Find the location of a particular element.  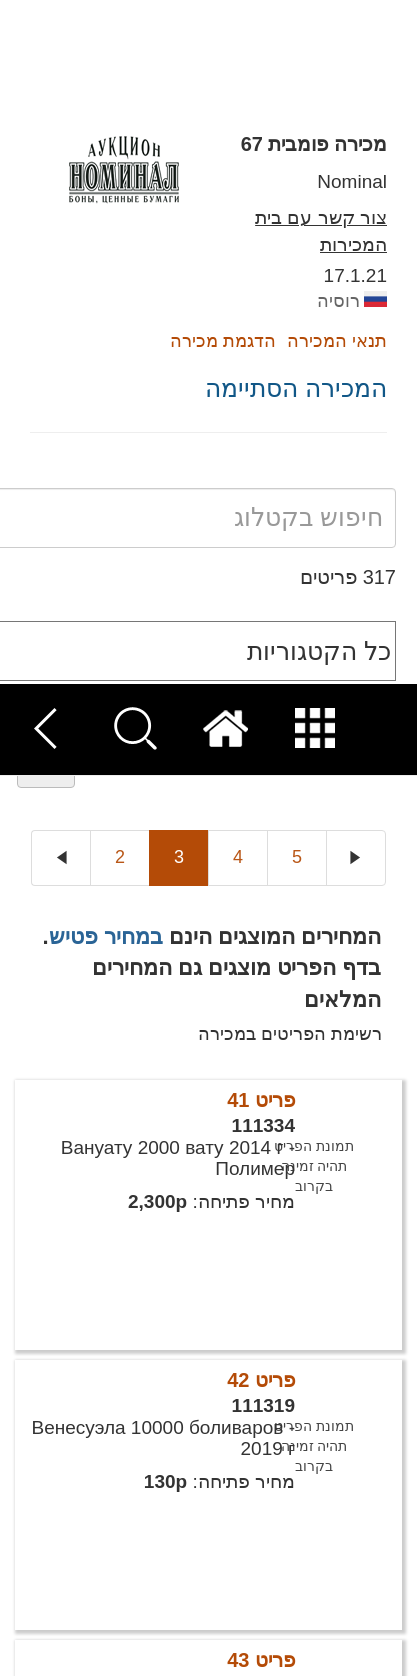

במחיר פטיש is located at coordinates (106, 251).